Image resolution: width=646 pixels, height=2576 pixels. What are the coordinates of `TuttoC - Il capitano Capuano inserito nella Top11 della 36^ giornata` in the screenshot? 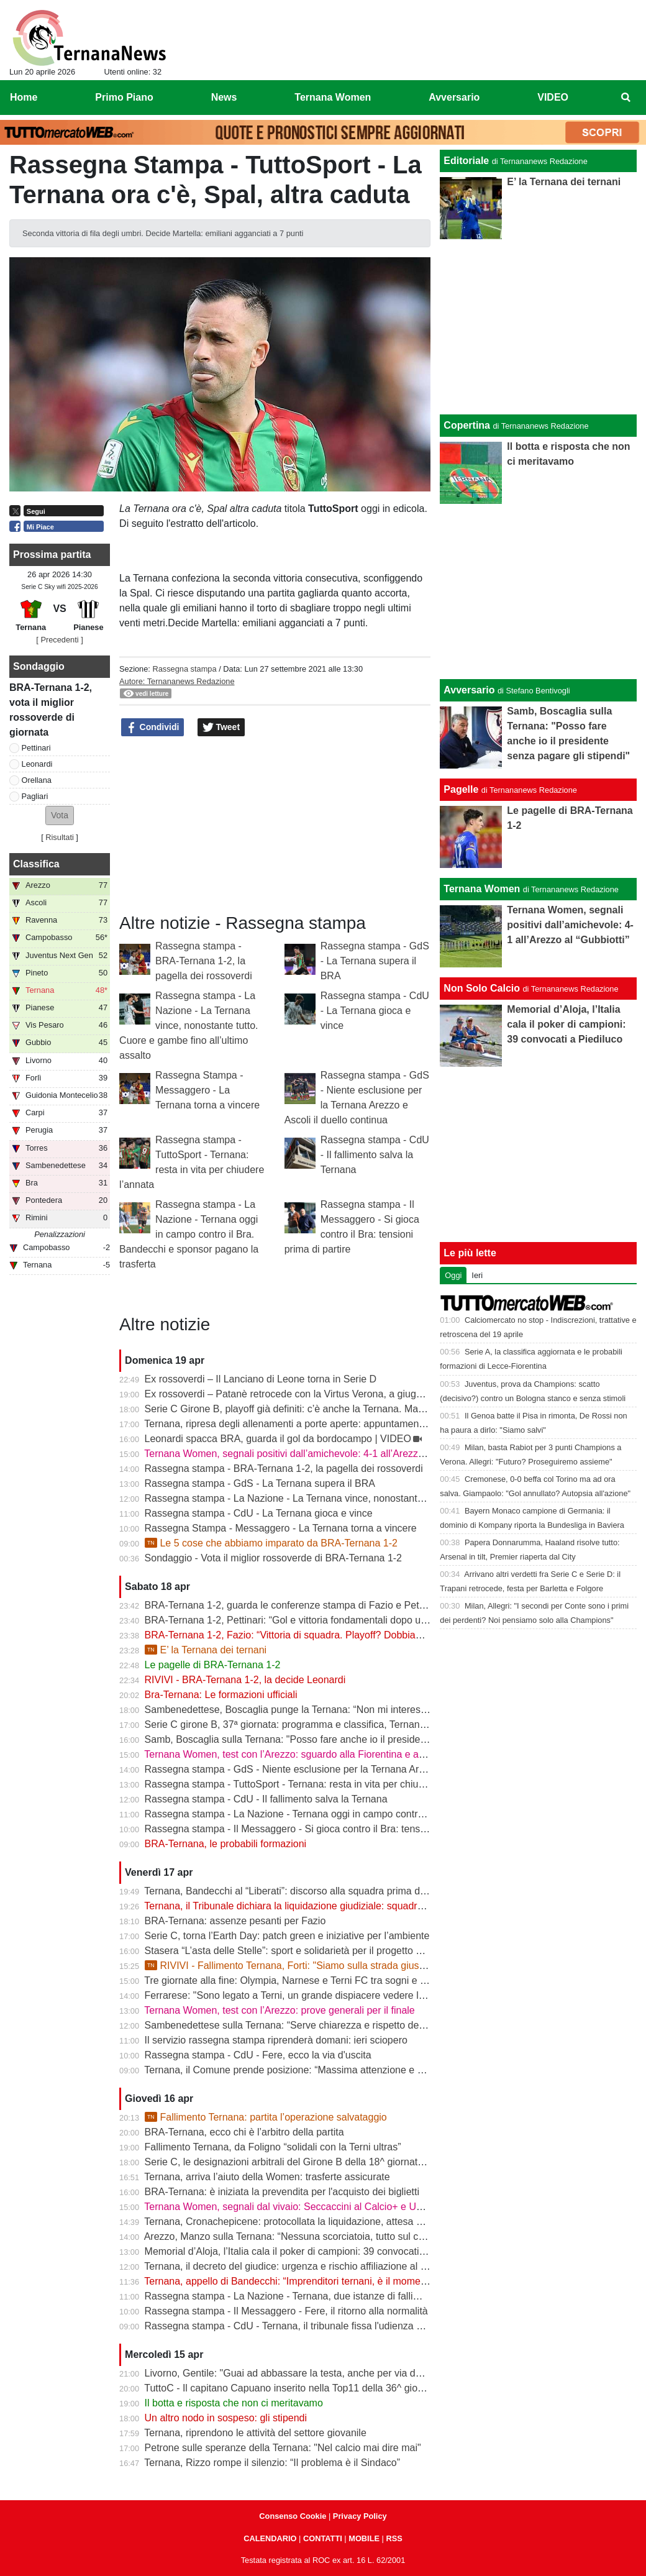 It's located at (292, 2388).